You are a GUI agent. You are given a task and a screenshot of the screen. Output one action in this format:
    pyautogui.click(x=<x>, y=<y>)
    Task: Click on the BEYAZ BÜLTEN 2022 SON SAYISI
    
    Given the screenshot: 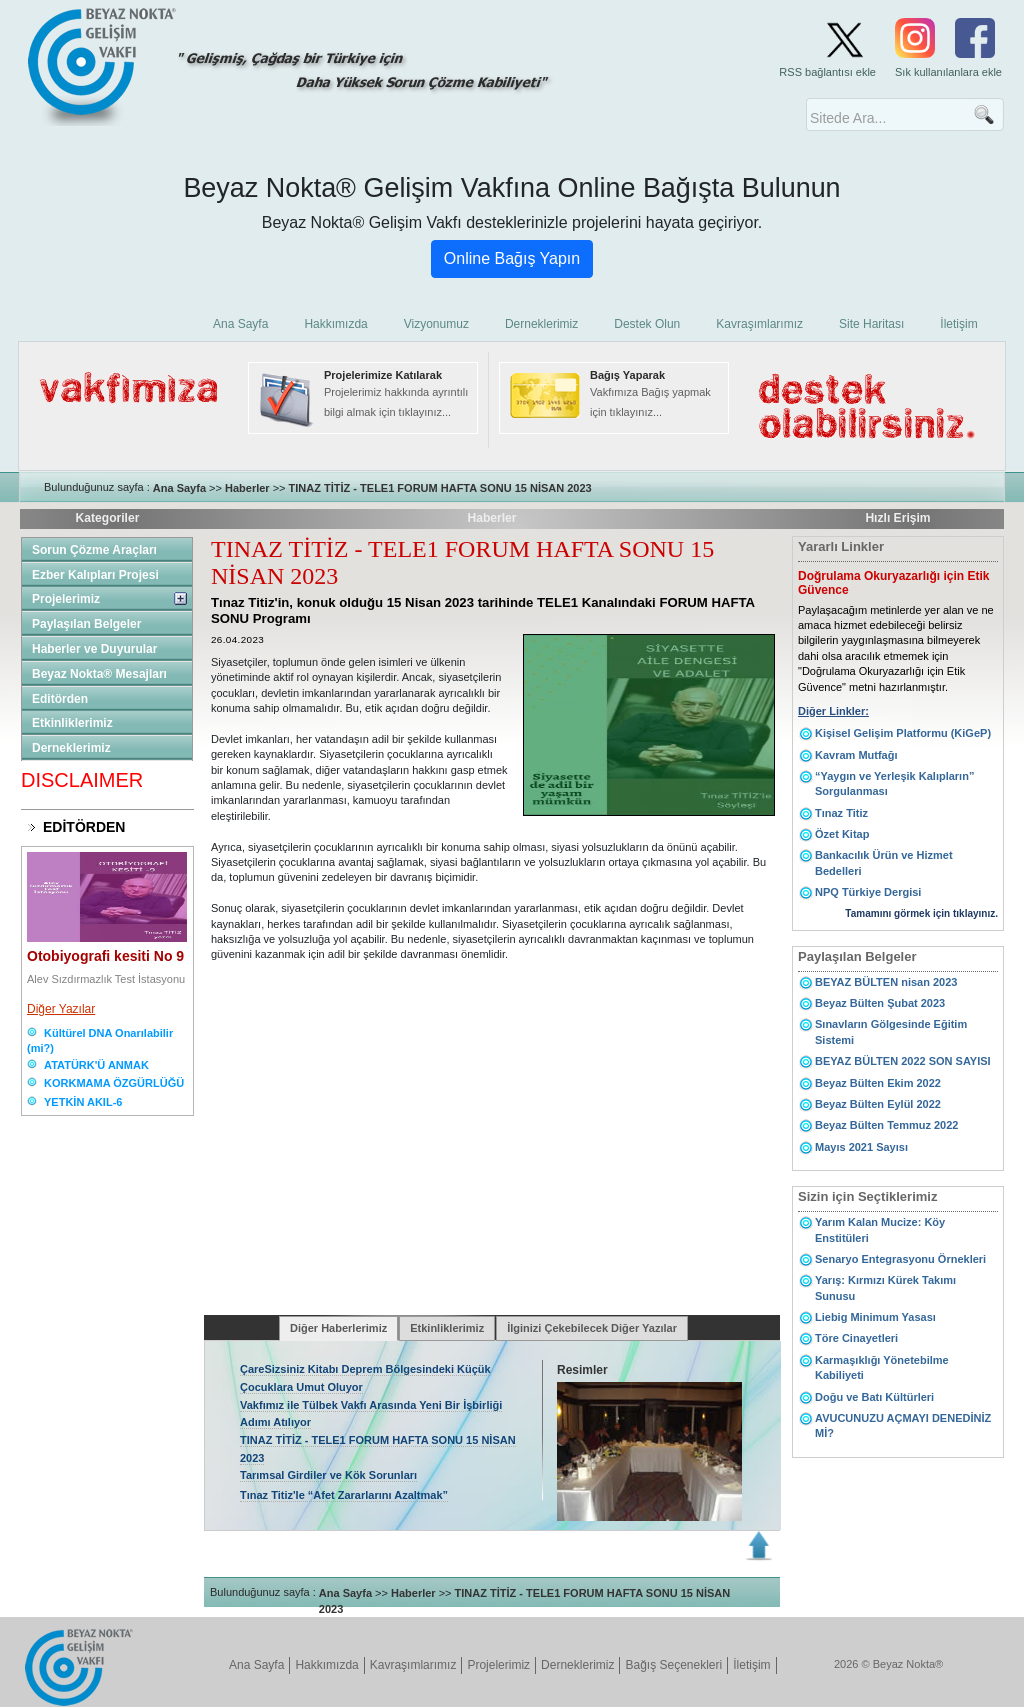 What is the action you would take?
    pyautogui.click(x=903, y=1061)
    